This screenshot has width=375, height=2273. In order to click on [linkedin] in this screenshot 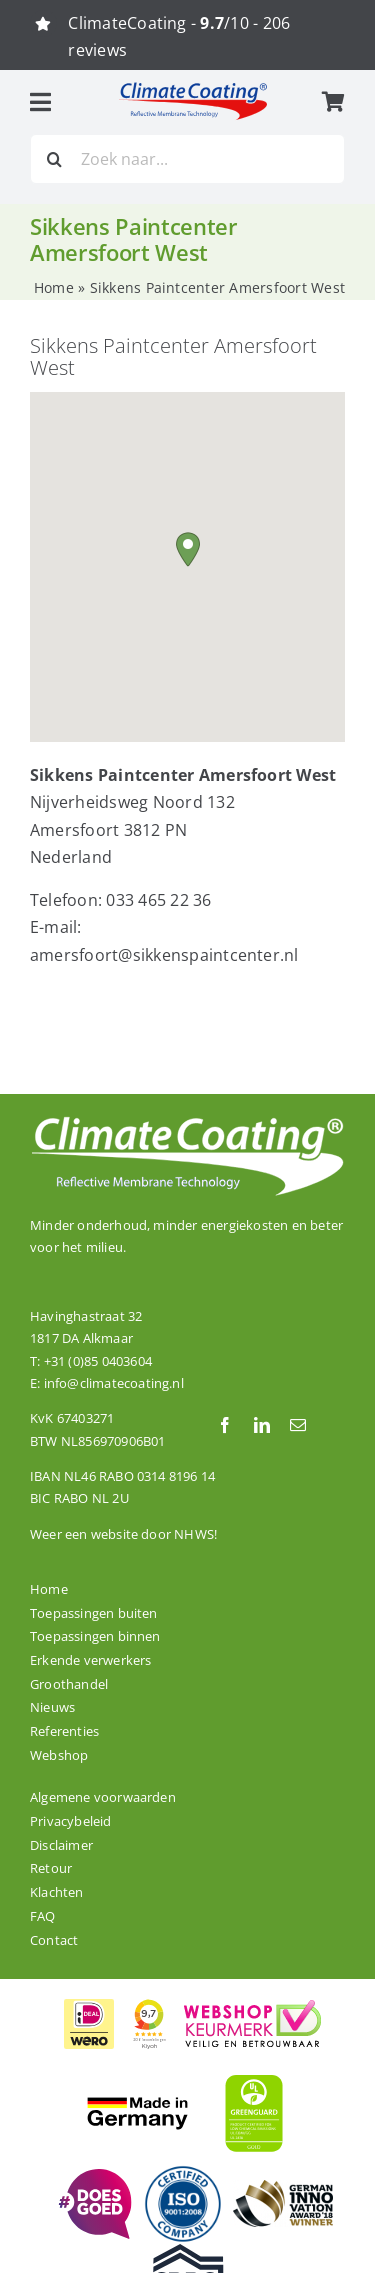, I will do `click(262, 1425)`.